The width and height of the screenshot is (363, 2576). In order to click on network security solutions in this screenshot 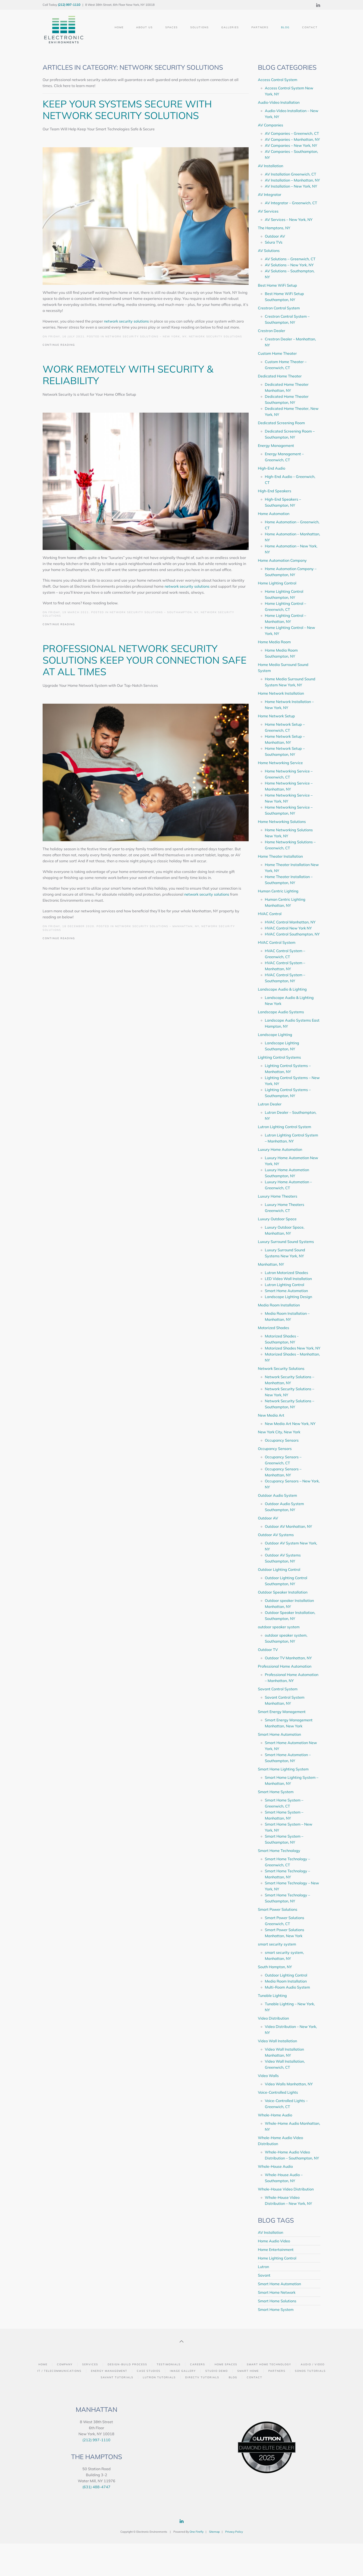, I will do `click(126, 321)`.